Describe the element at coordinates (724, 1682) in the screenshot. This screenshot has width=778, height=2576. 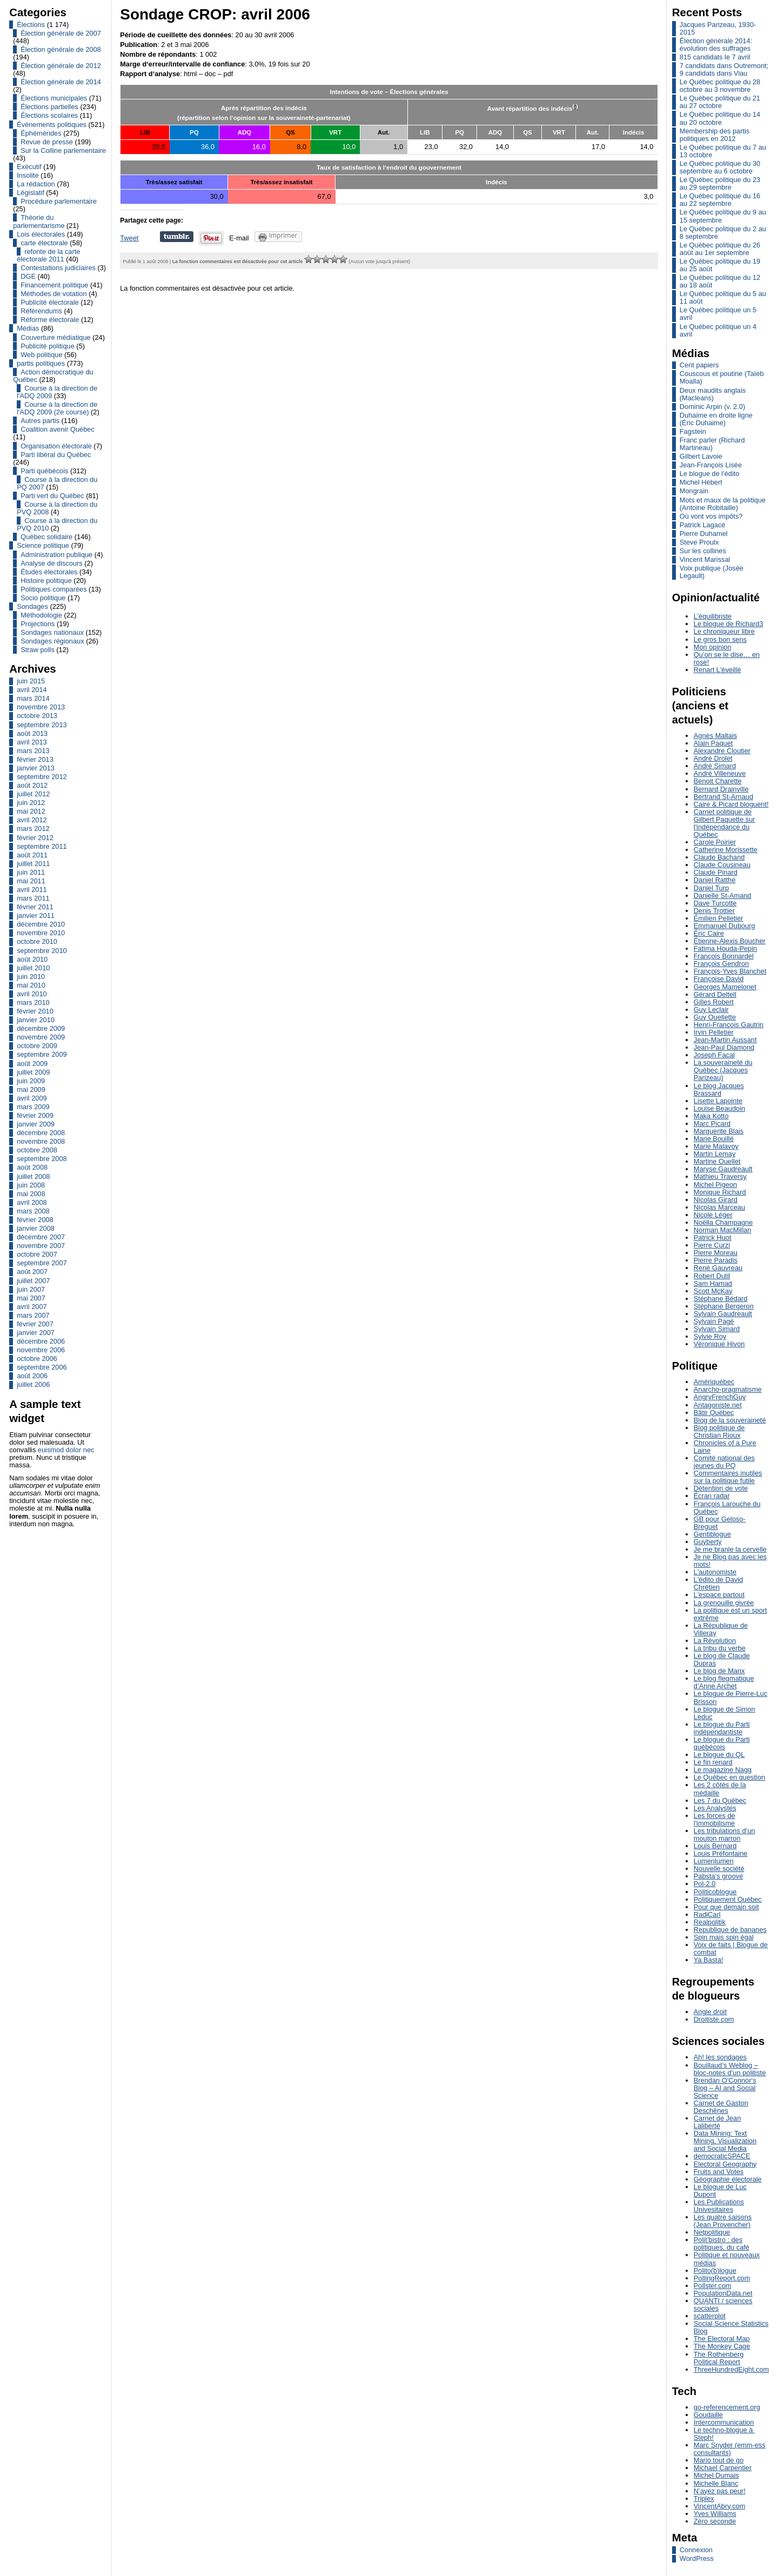
I see `Le blog flegmatique d’Anne Archet` at that location.